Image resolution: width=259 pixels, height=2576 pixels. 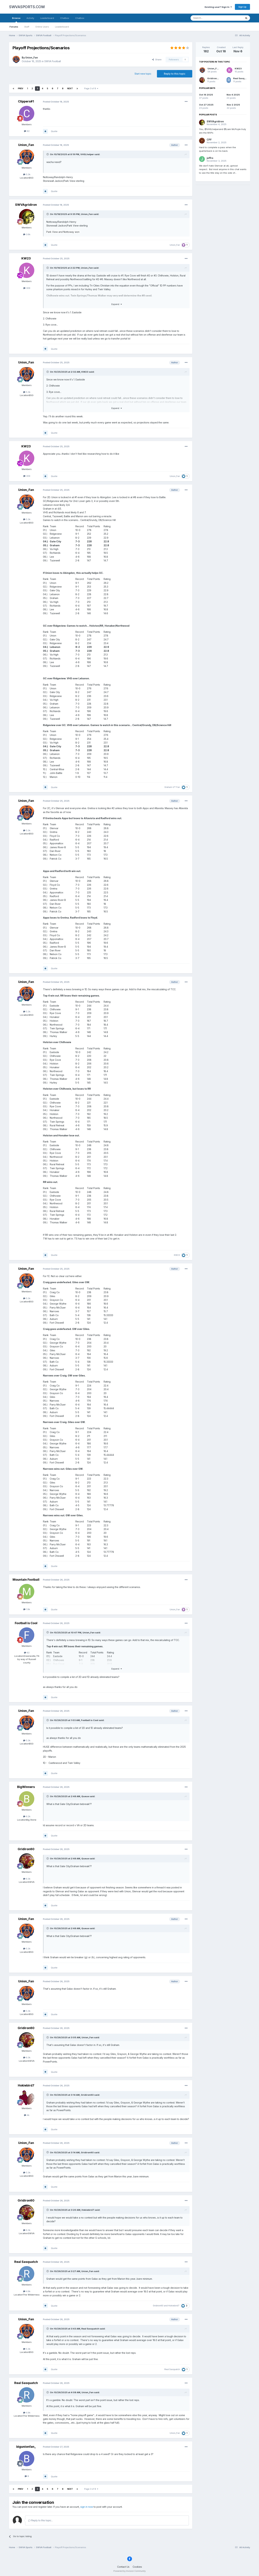 I want to click on SWVA Football, so click(x=52, y=61).